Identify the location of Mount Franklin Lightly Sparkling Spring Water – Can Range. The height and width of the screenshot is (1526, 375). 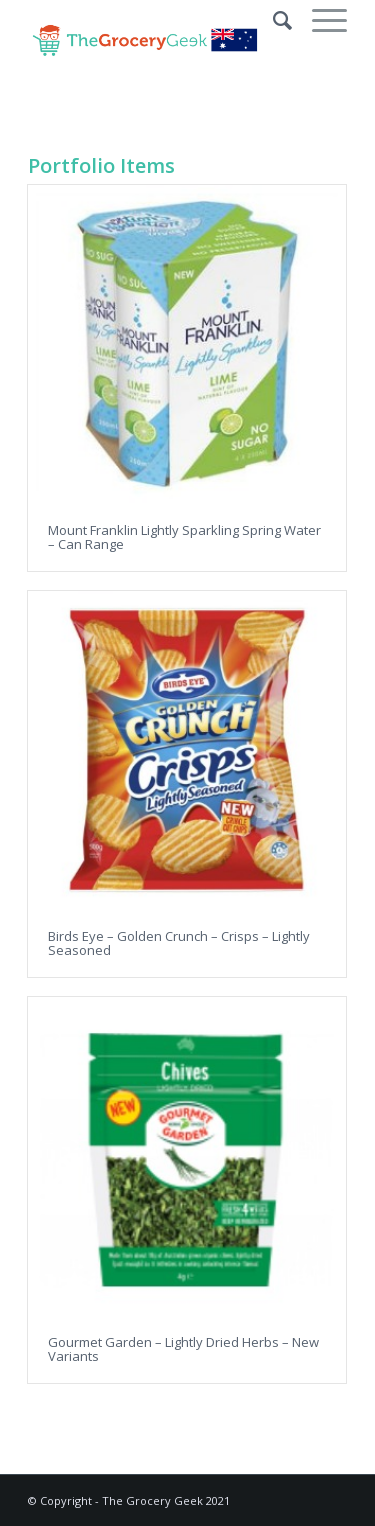
(184, 537).